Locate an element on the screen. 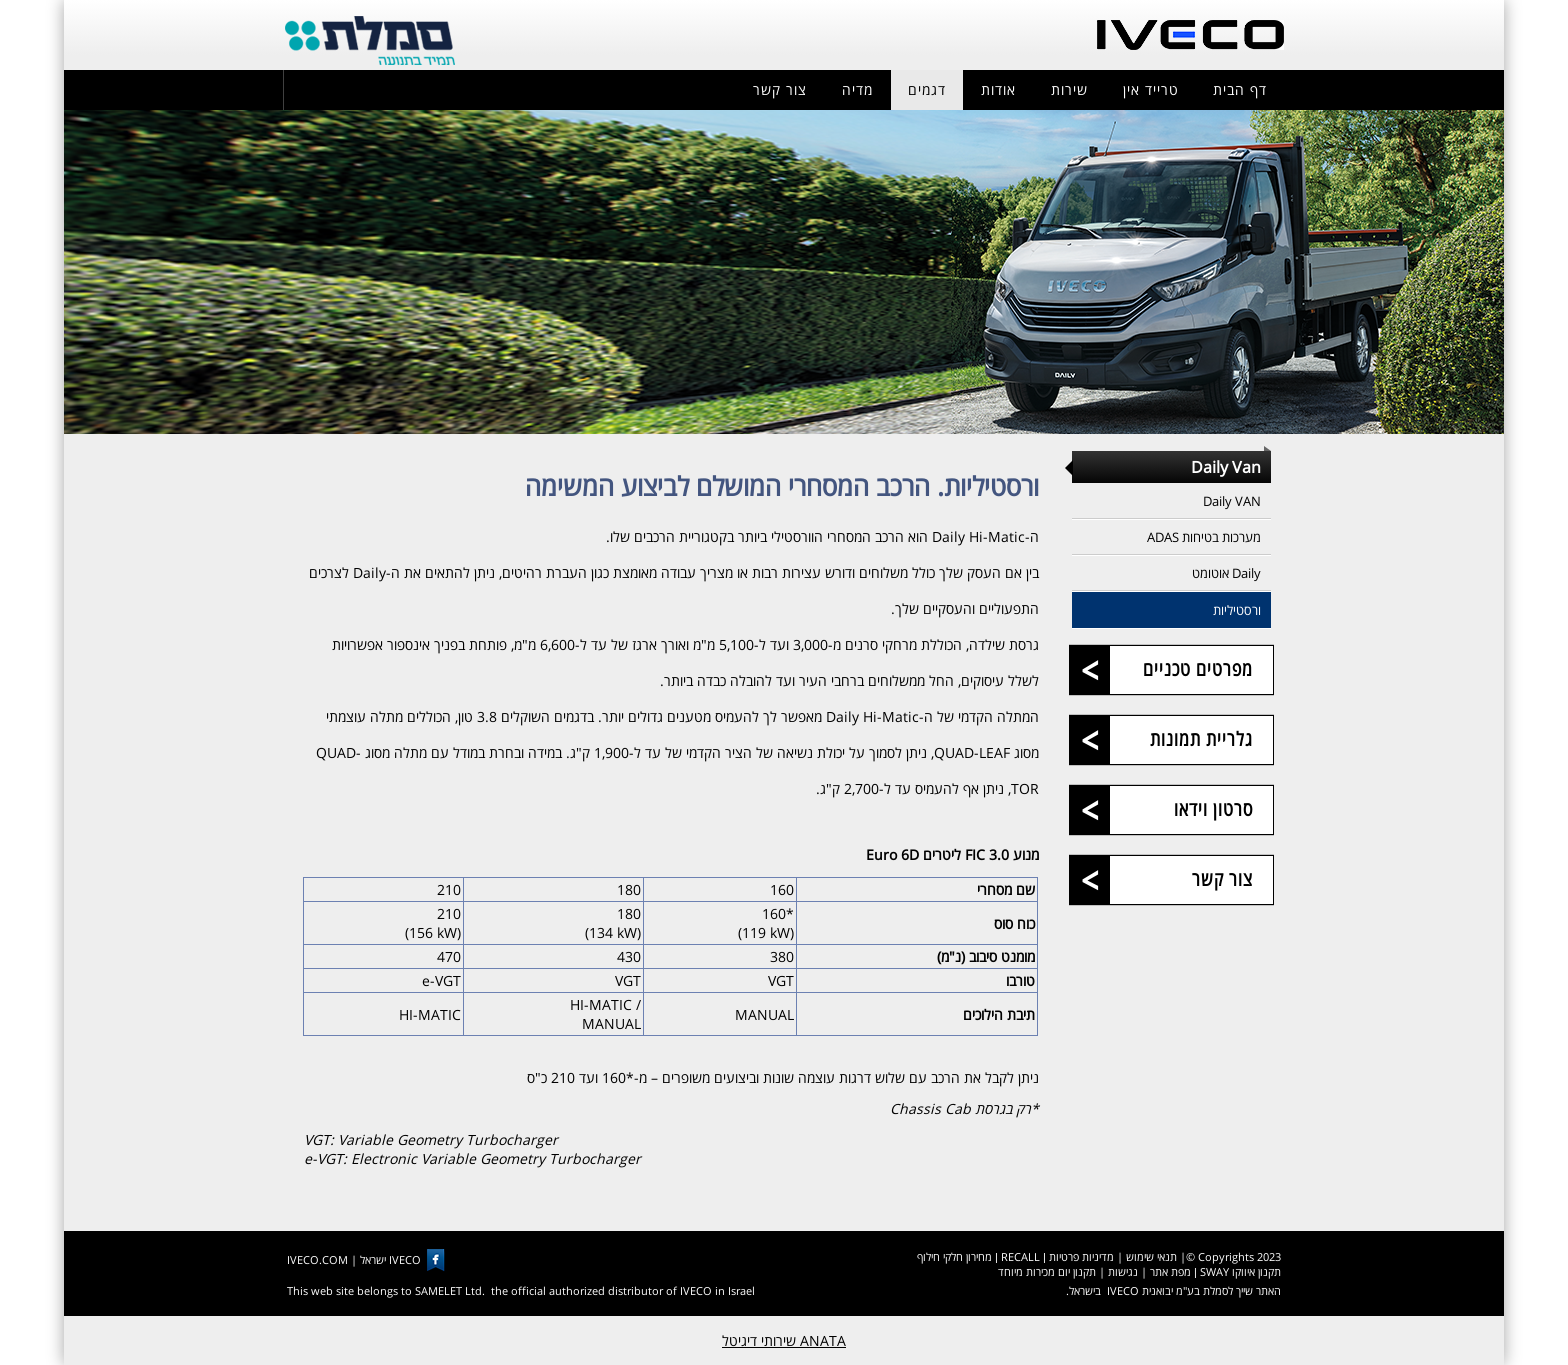 The width and height of the screenshot is (1568, 1365). Daily אוטומט is located at coordinates (1226, 573).